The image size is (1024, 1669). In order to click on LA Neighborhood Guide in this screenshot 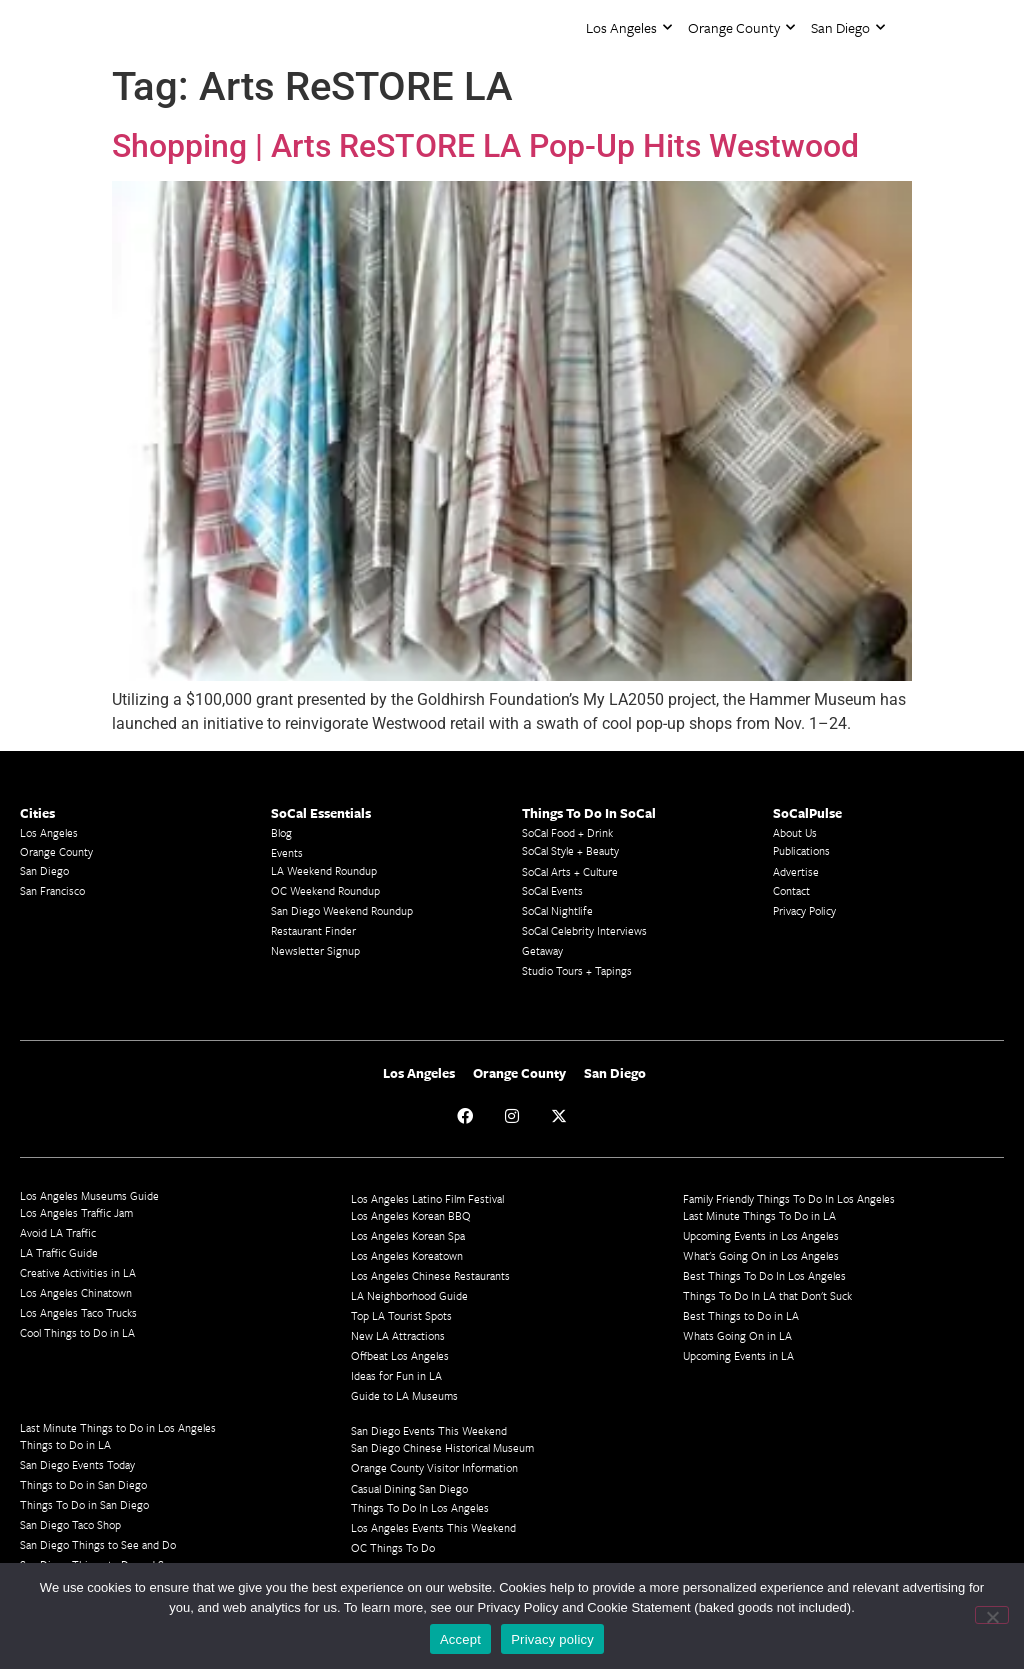, I will do `click(409, 1295)`.